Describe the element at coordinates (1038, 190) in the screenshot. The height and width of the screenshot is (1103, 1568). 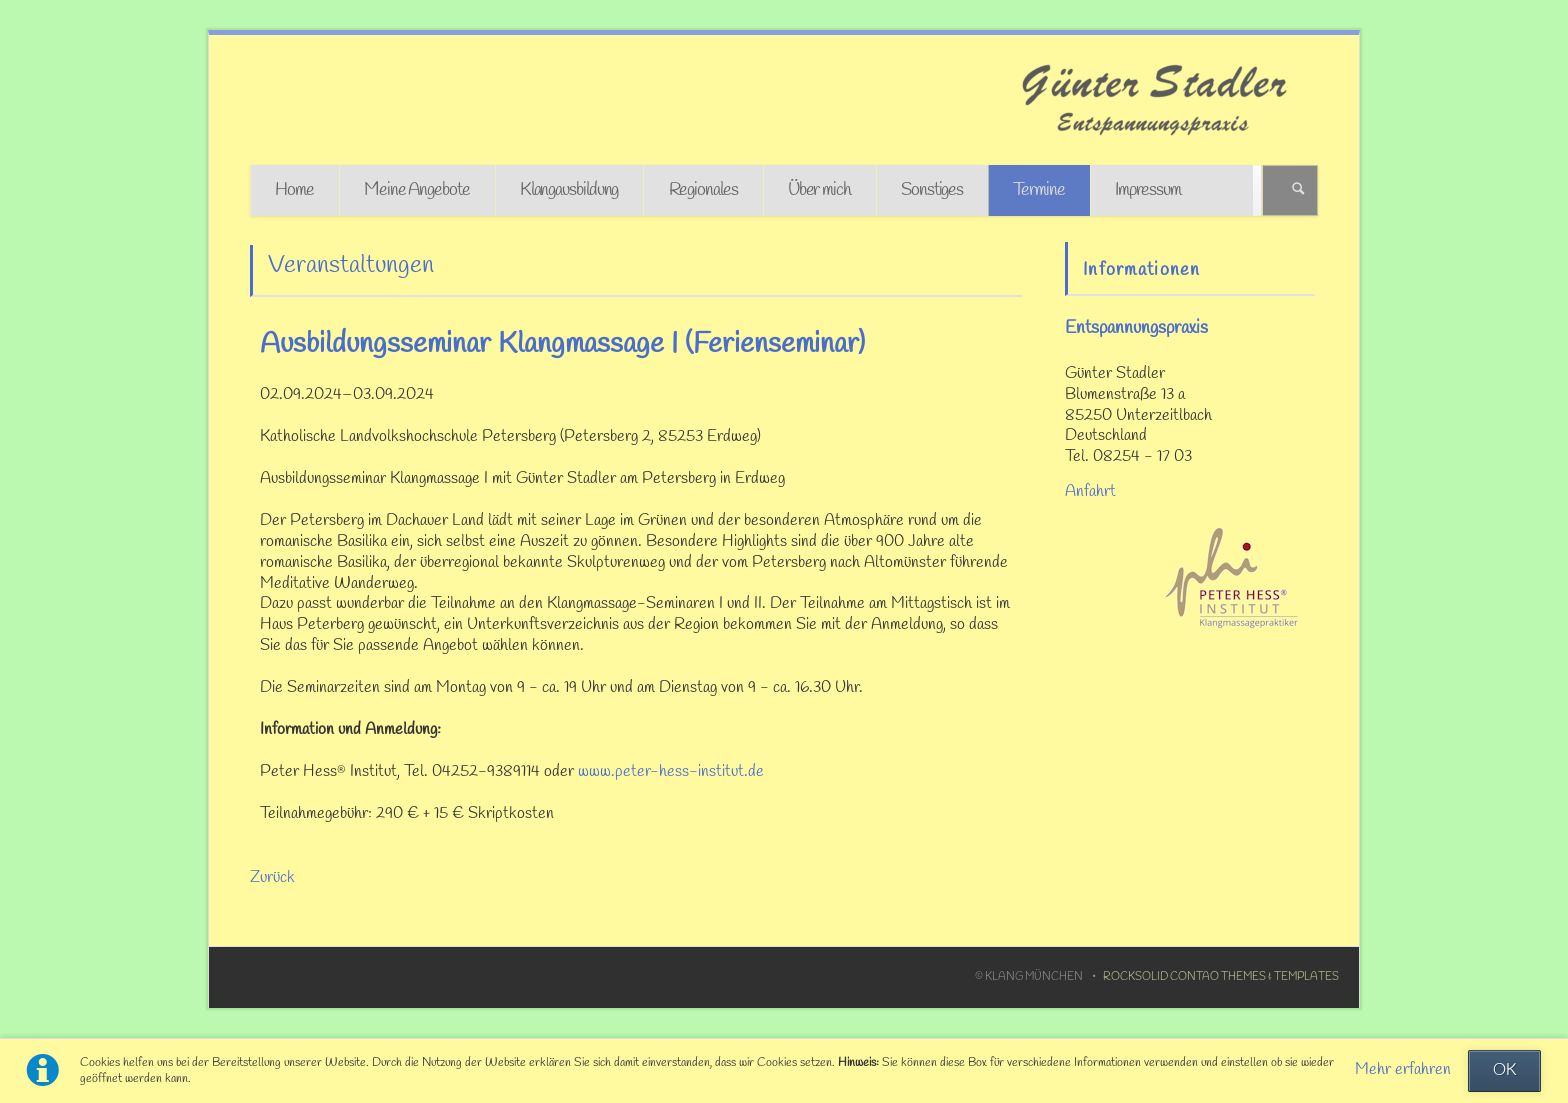
I see `Termine` at that location.